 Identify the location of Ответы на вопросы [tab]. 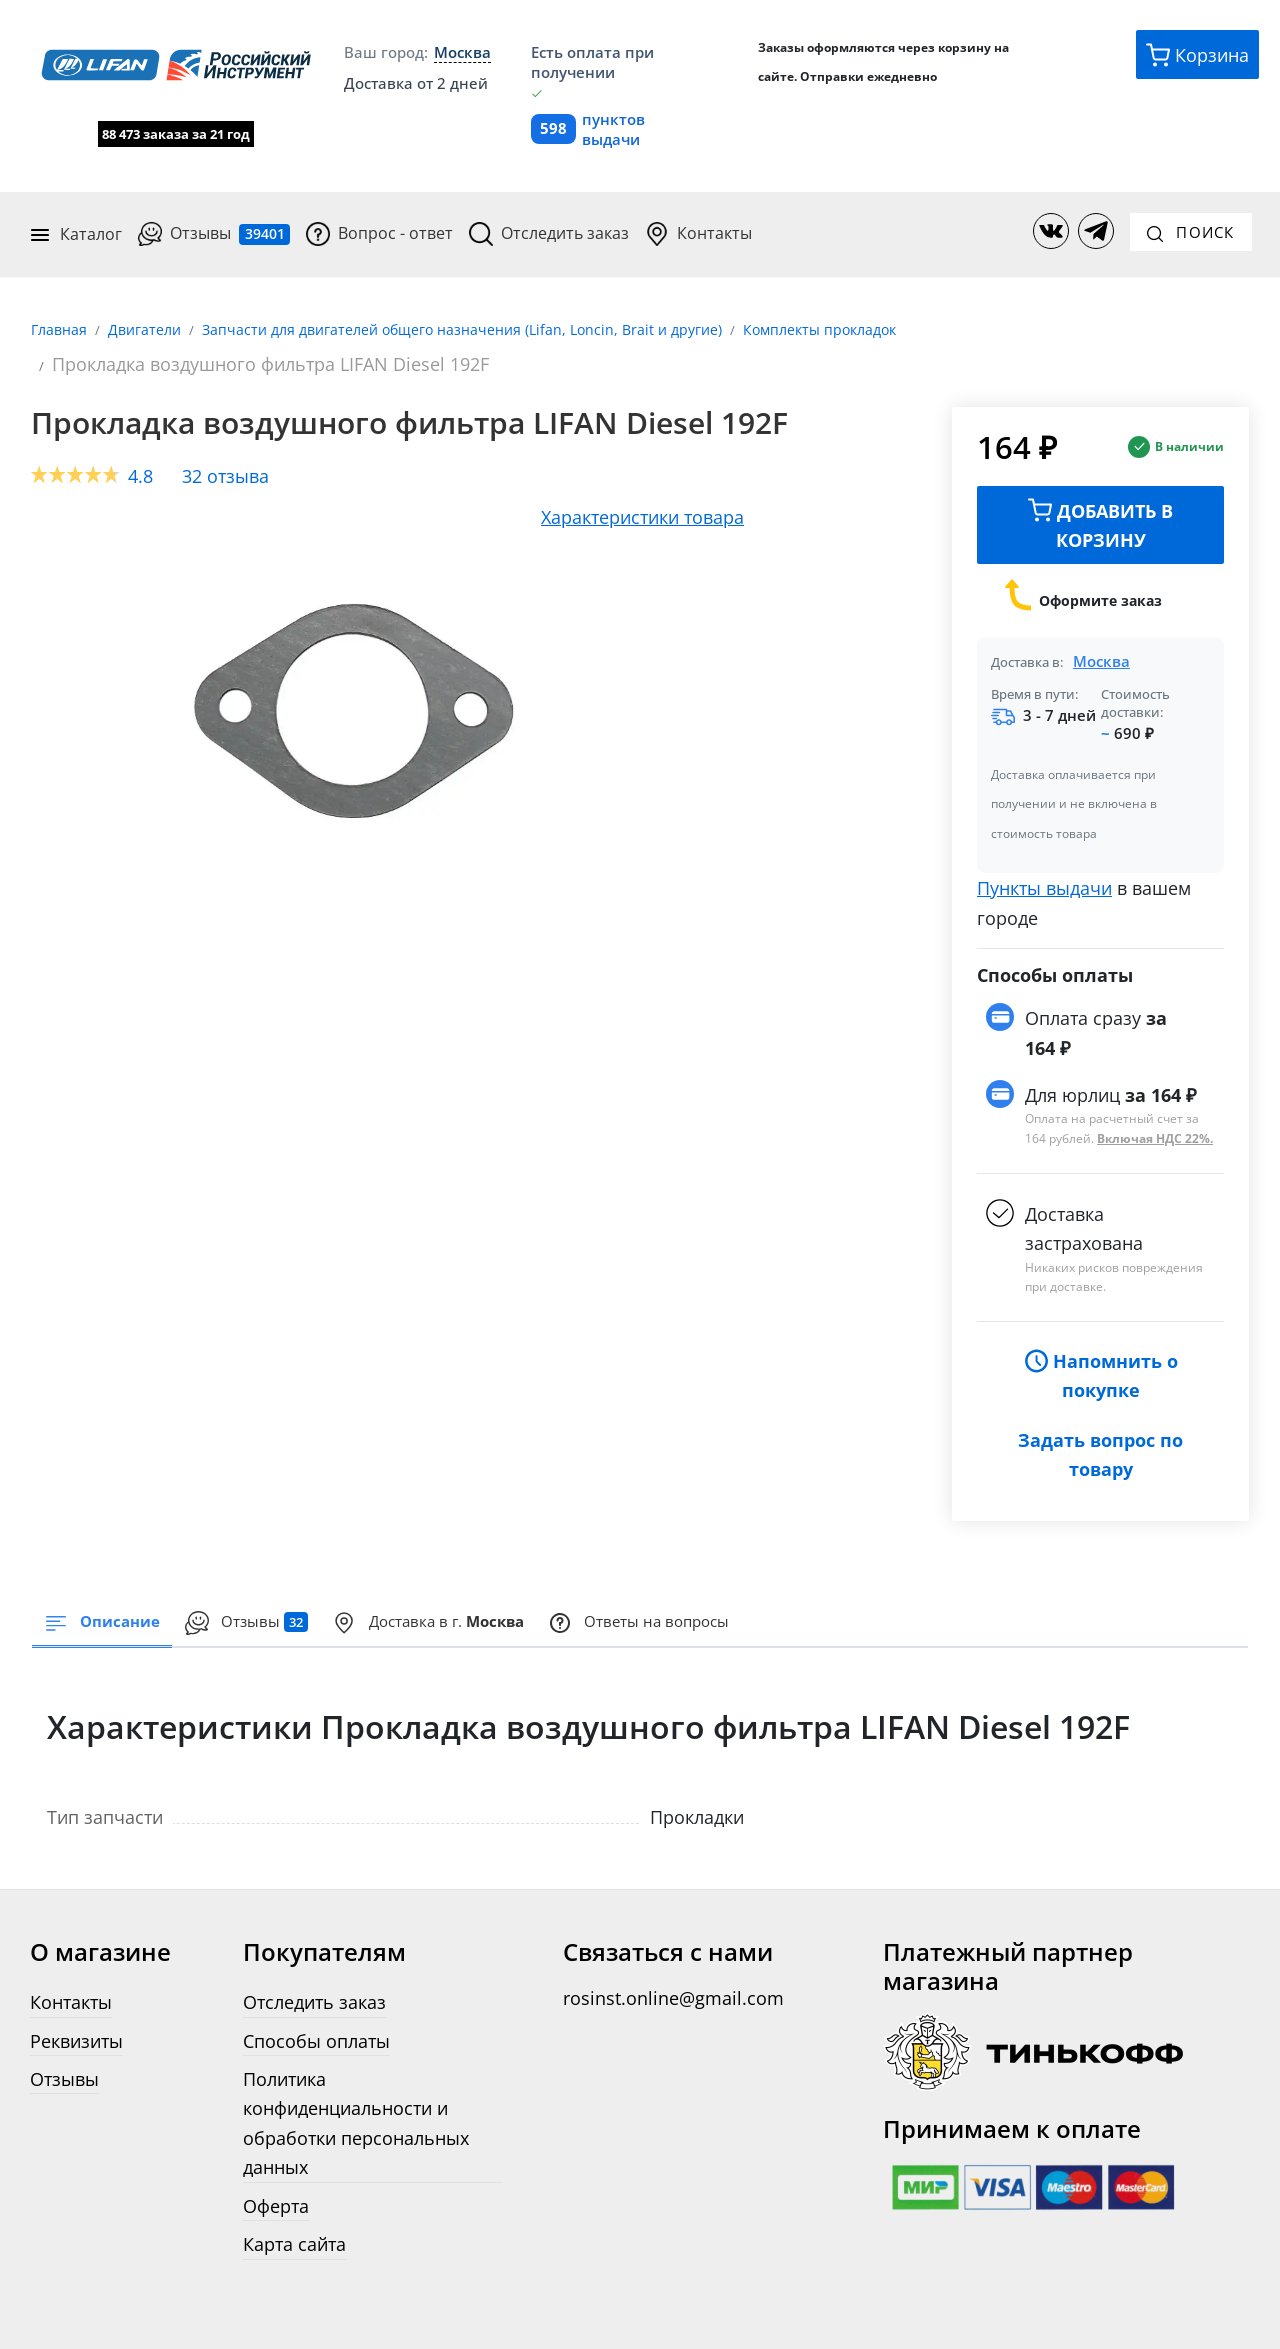
(793, 1602).